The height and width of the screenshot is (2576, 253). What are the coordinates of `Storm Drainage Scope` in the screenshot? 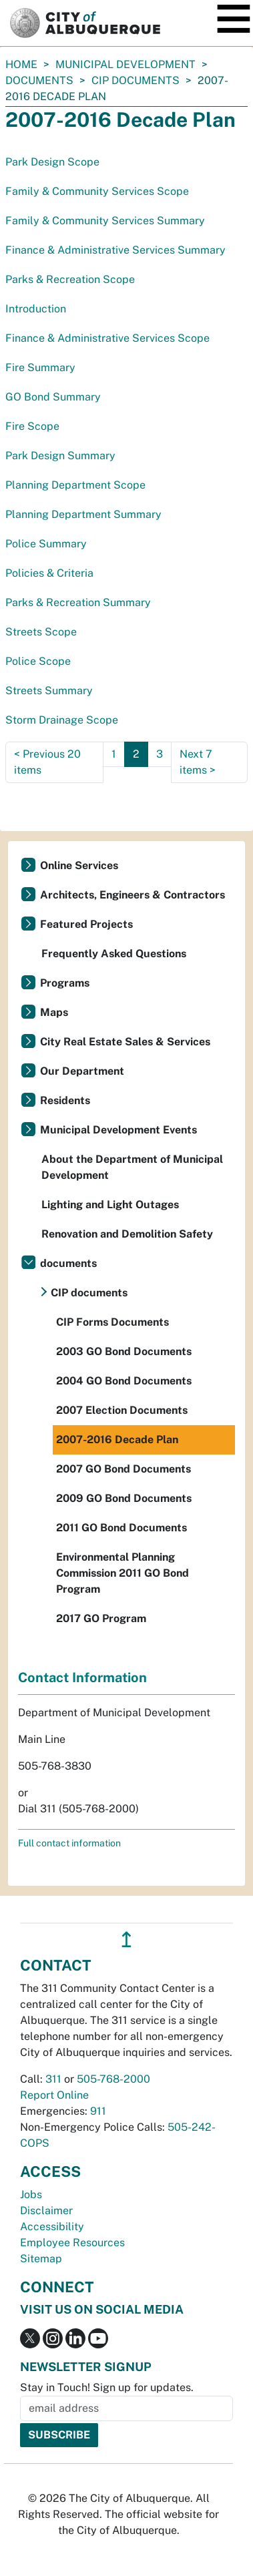 It's located at (61, 720).